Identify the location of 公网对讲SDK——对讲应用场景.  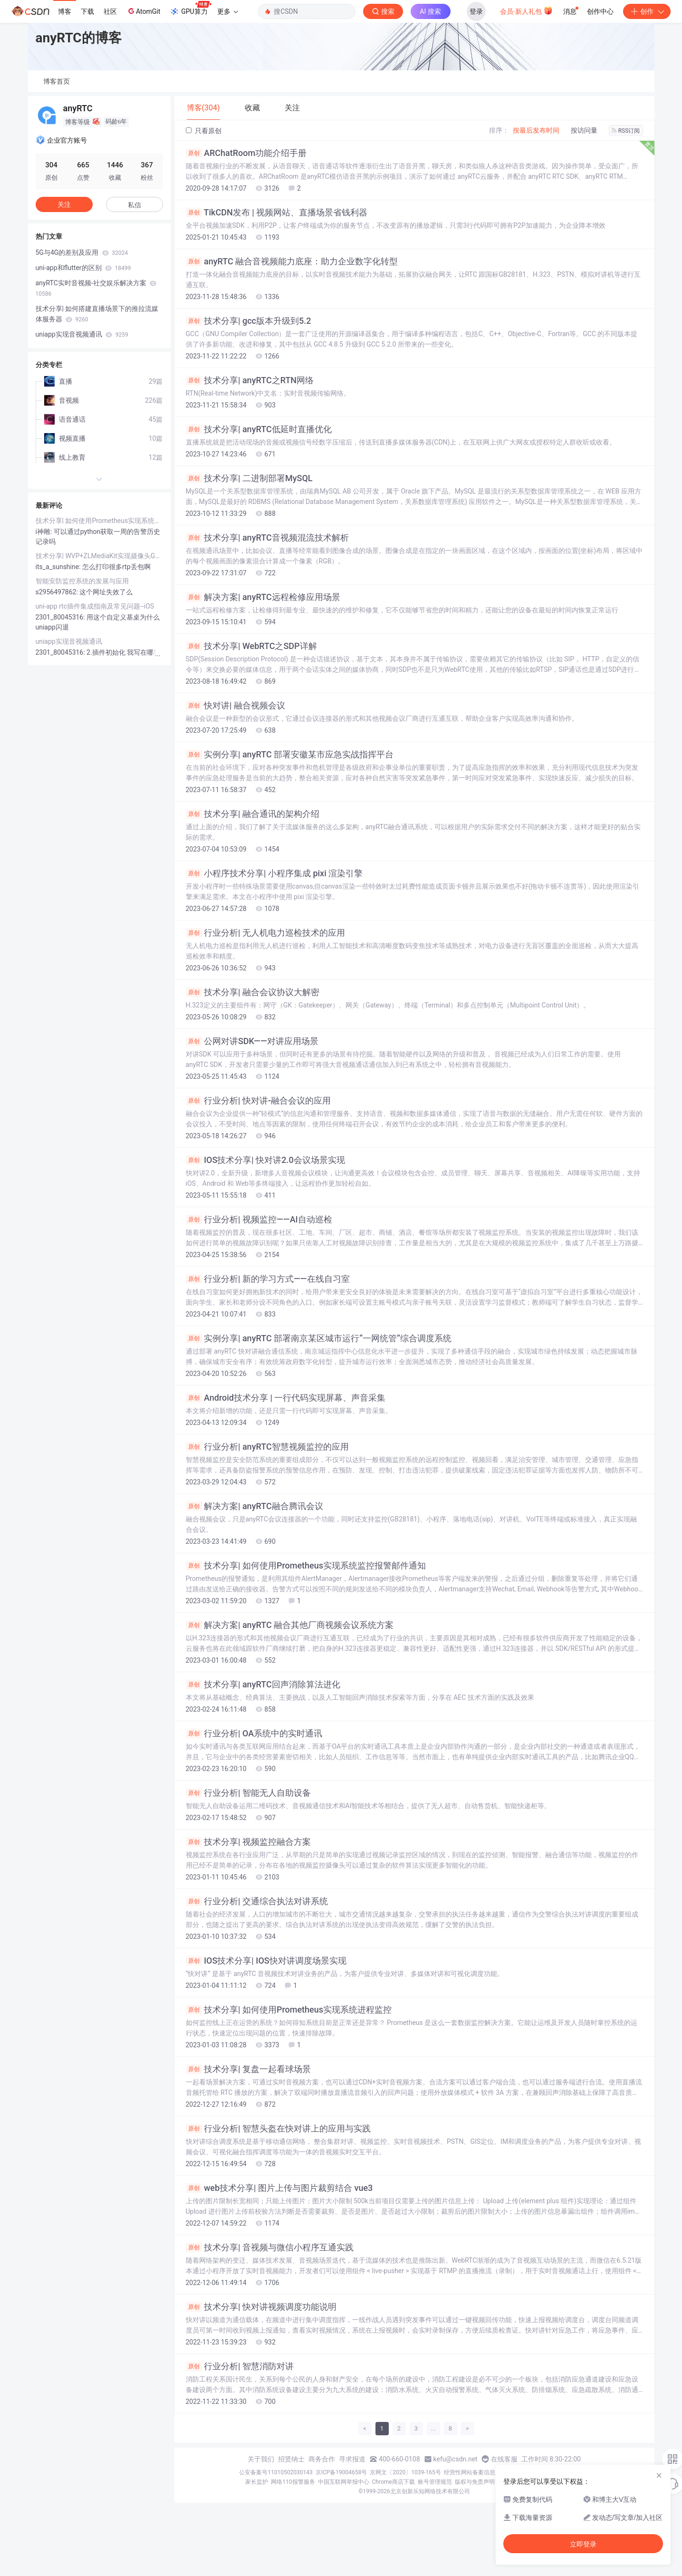
(252, 1041).